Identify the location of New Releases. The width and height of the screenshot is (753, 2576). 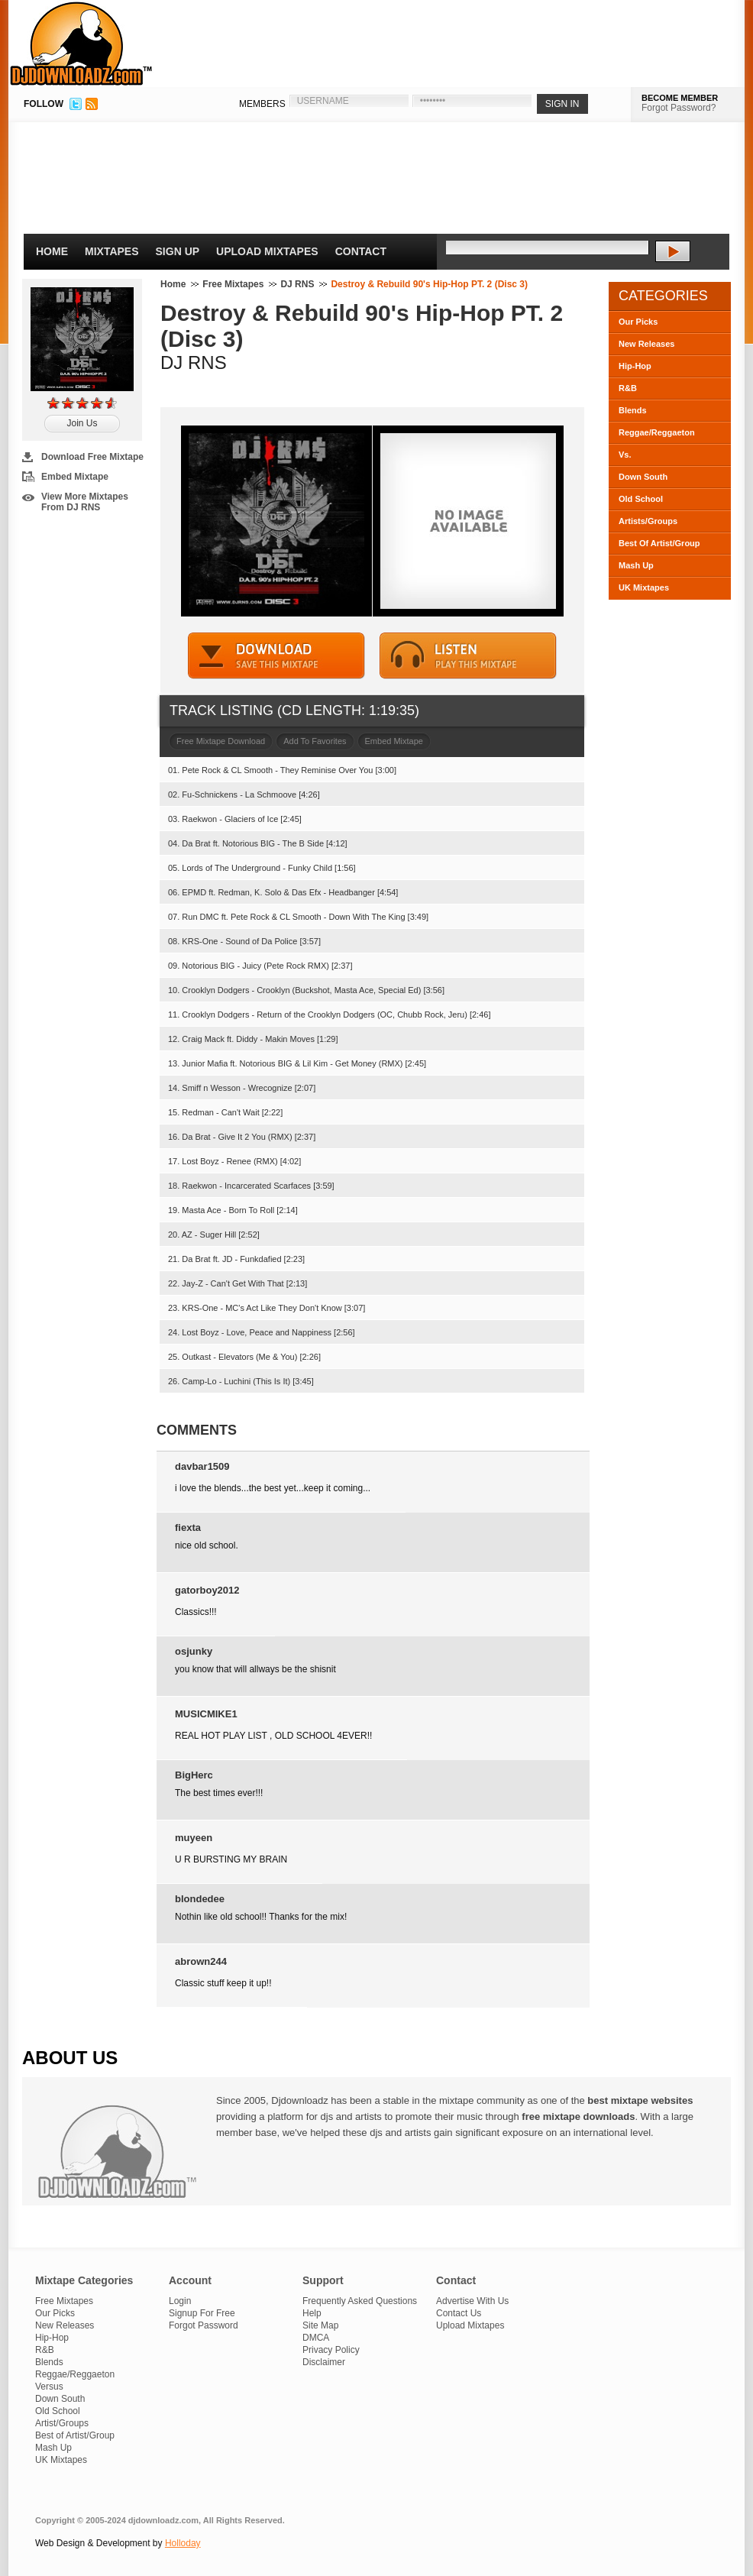
(646, 343).